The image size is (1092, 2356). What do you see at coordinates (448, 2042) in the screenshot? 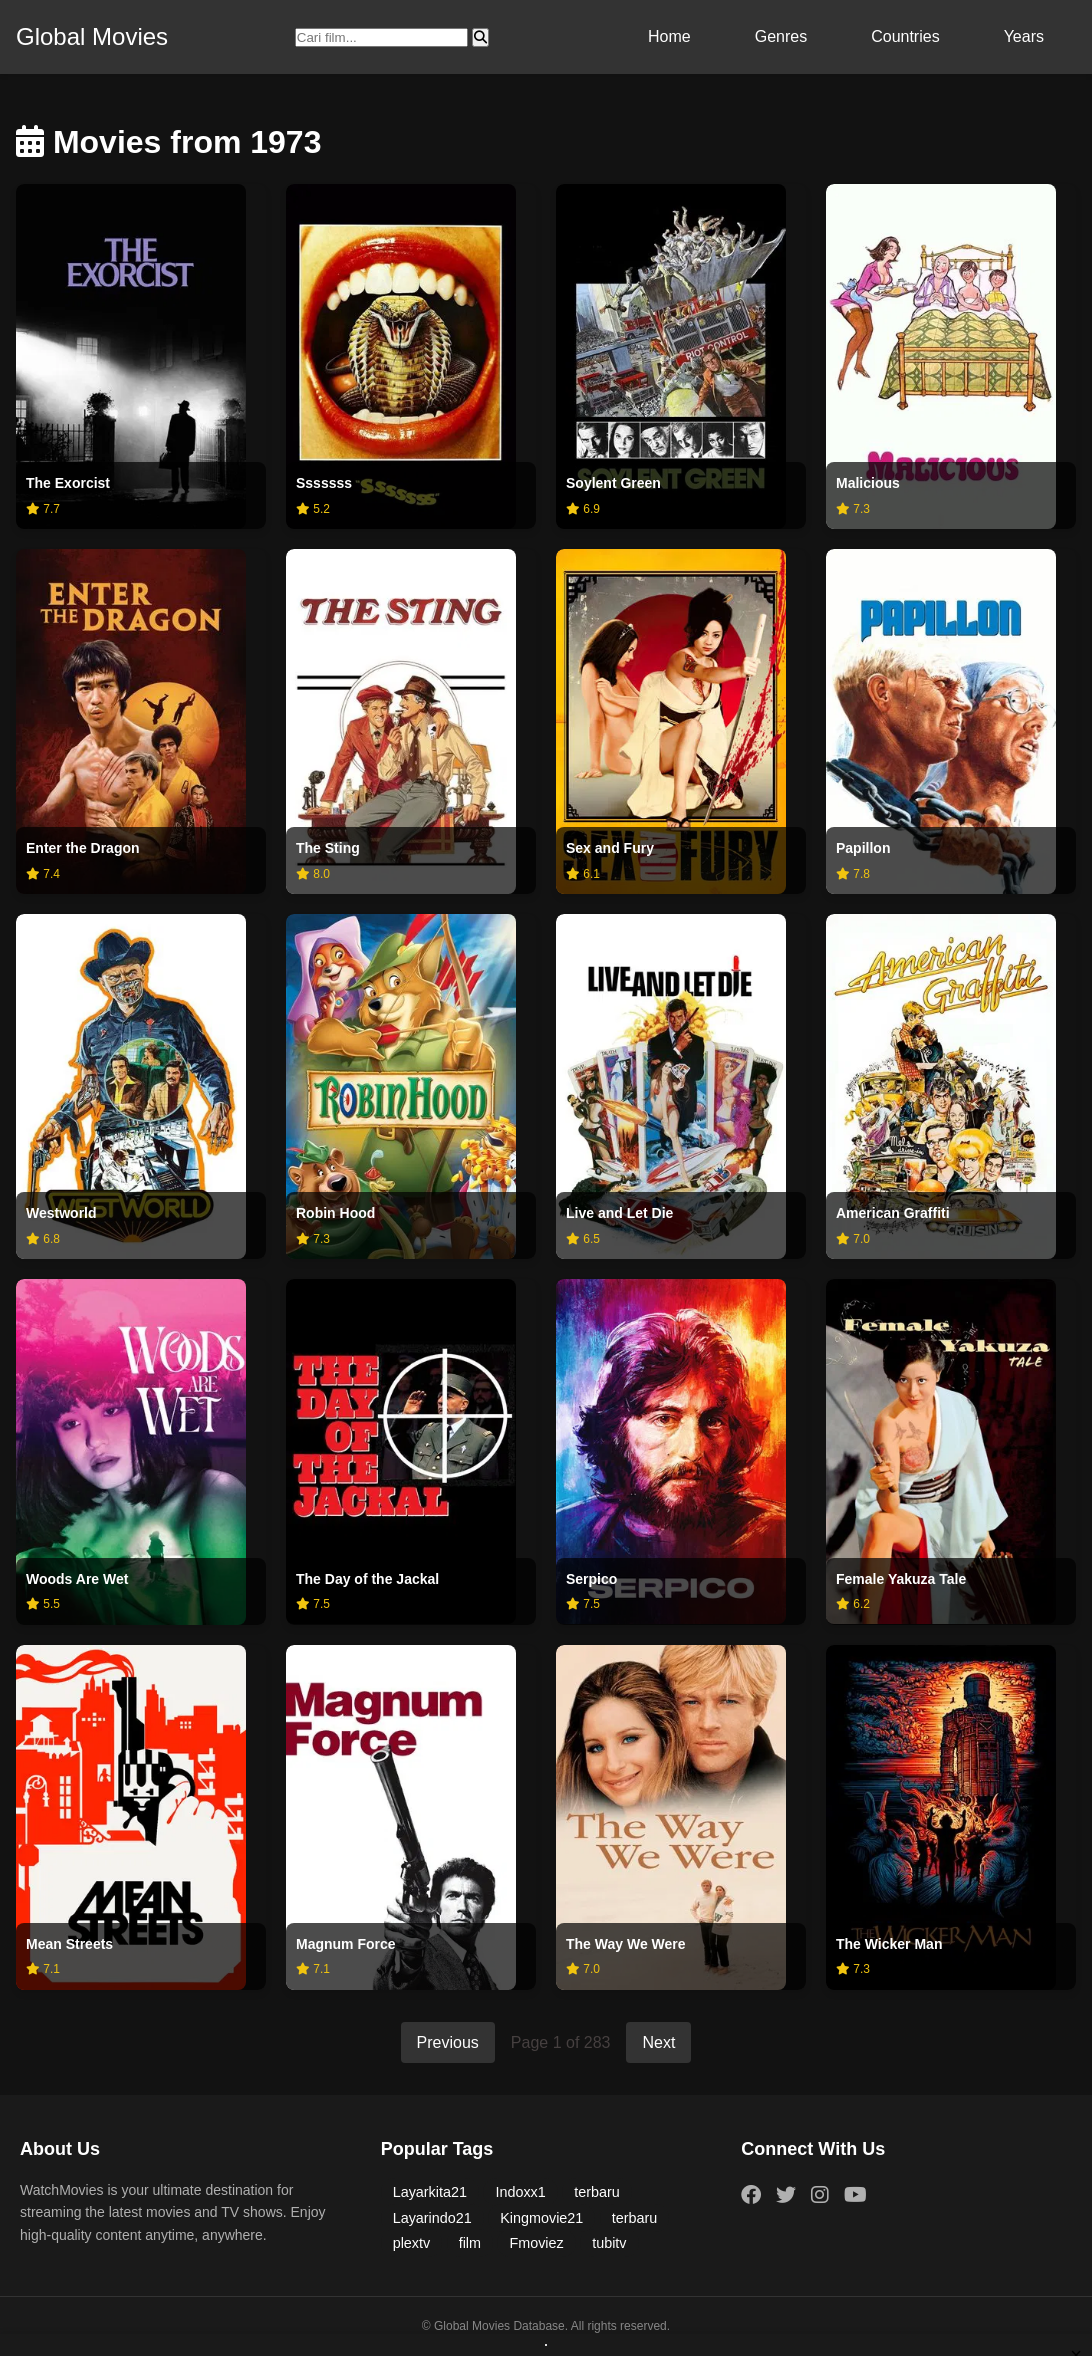
I see `Previous` at bounding box center [448, 2042].